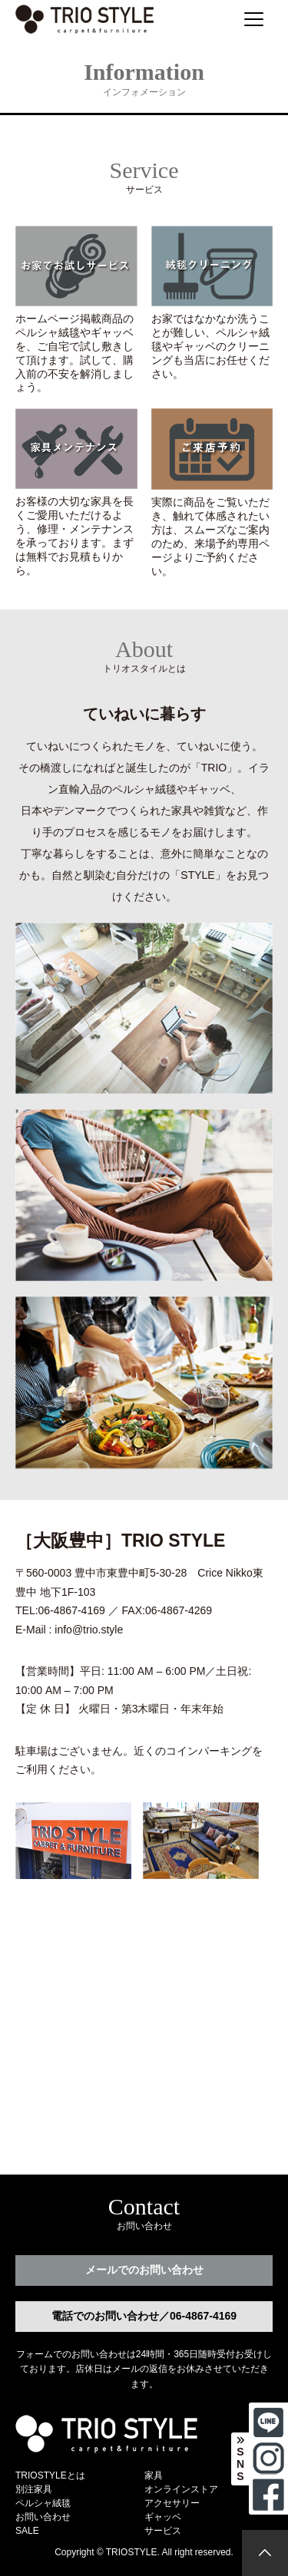  Describe the element at coordinates (43, 2503) in the screenshot. I see `ペルシャ絨毯` at that location.